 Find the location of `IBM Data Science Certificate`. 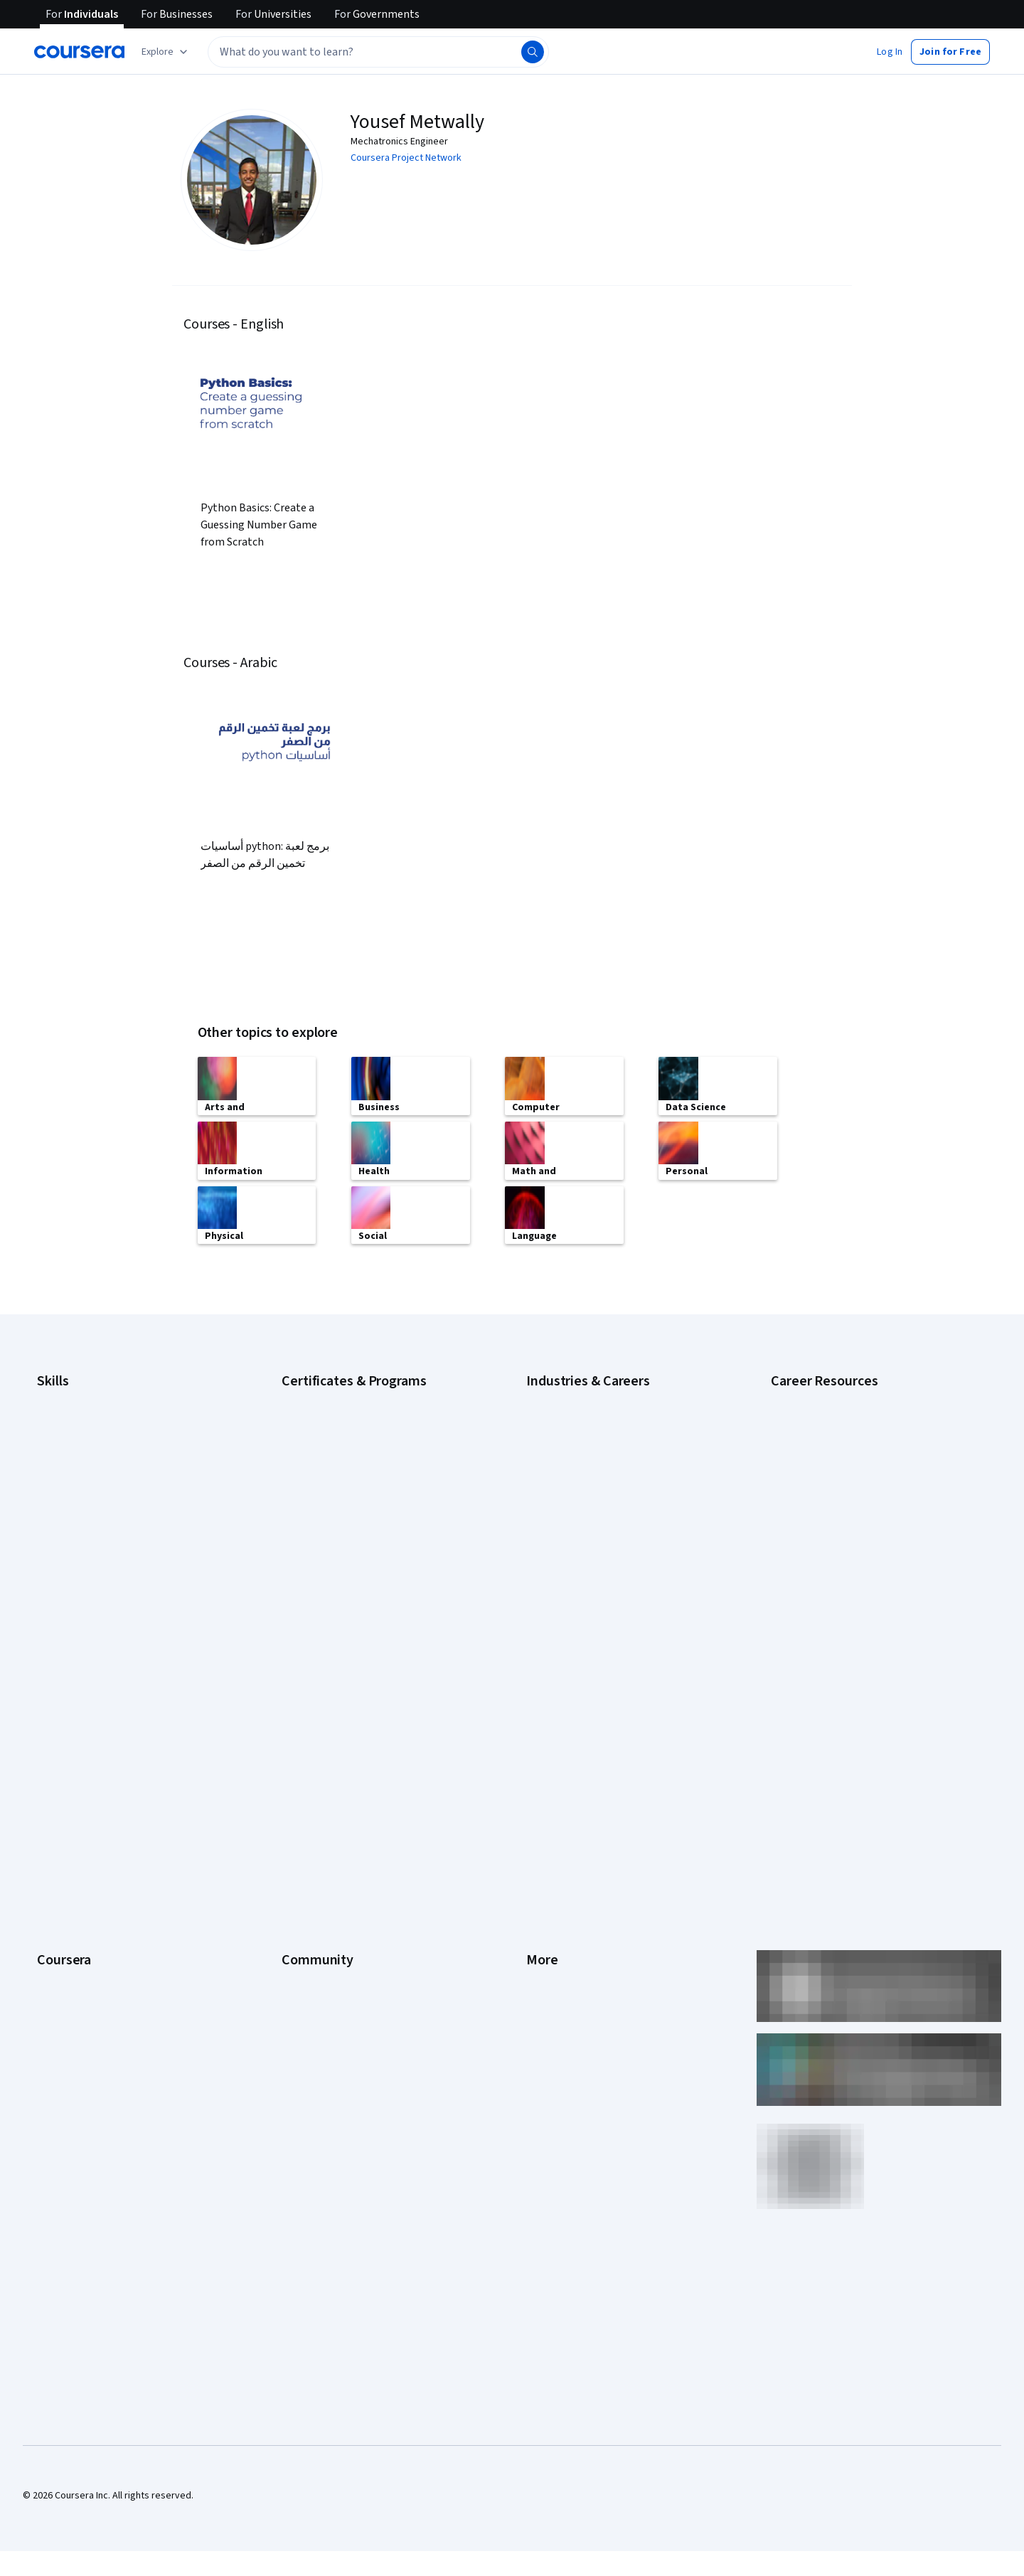

IBM Data Science Certificate is located at coordinates (342, 1524).